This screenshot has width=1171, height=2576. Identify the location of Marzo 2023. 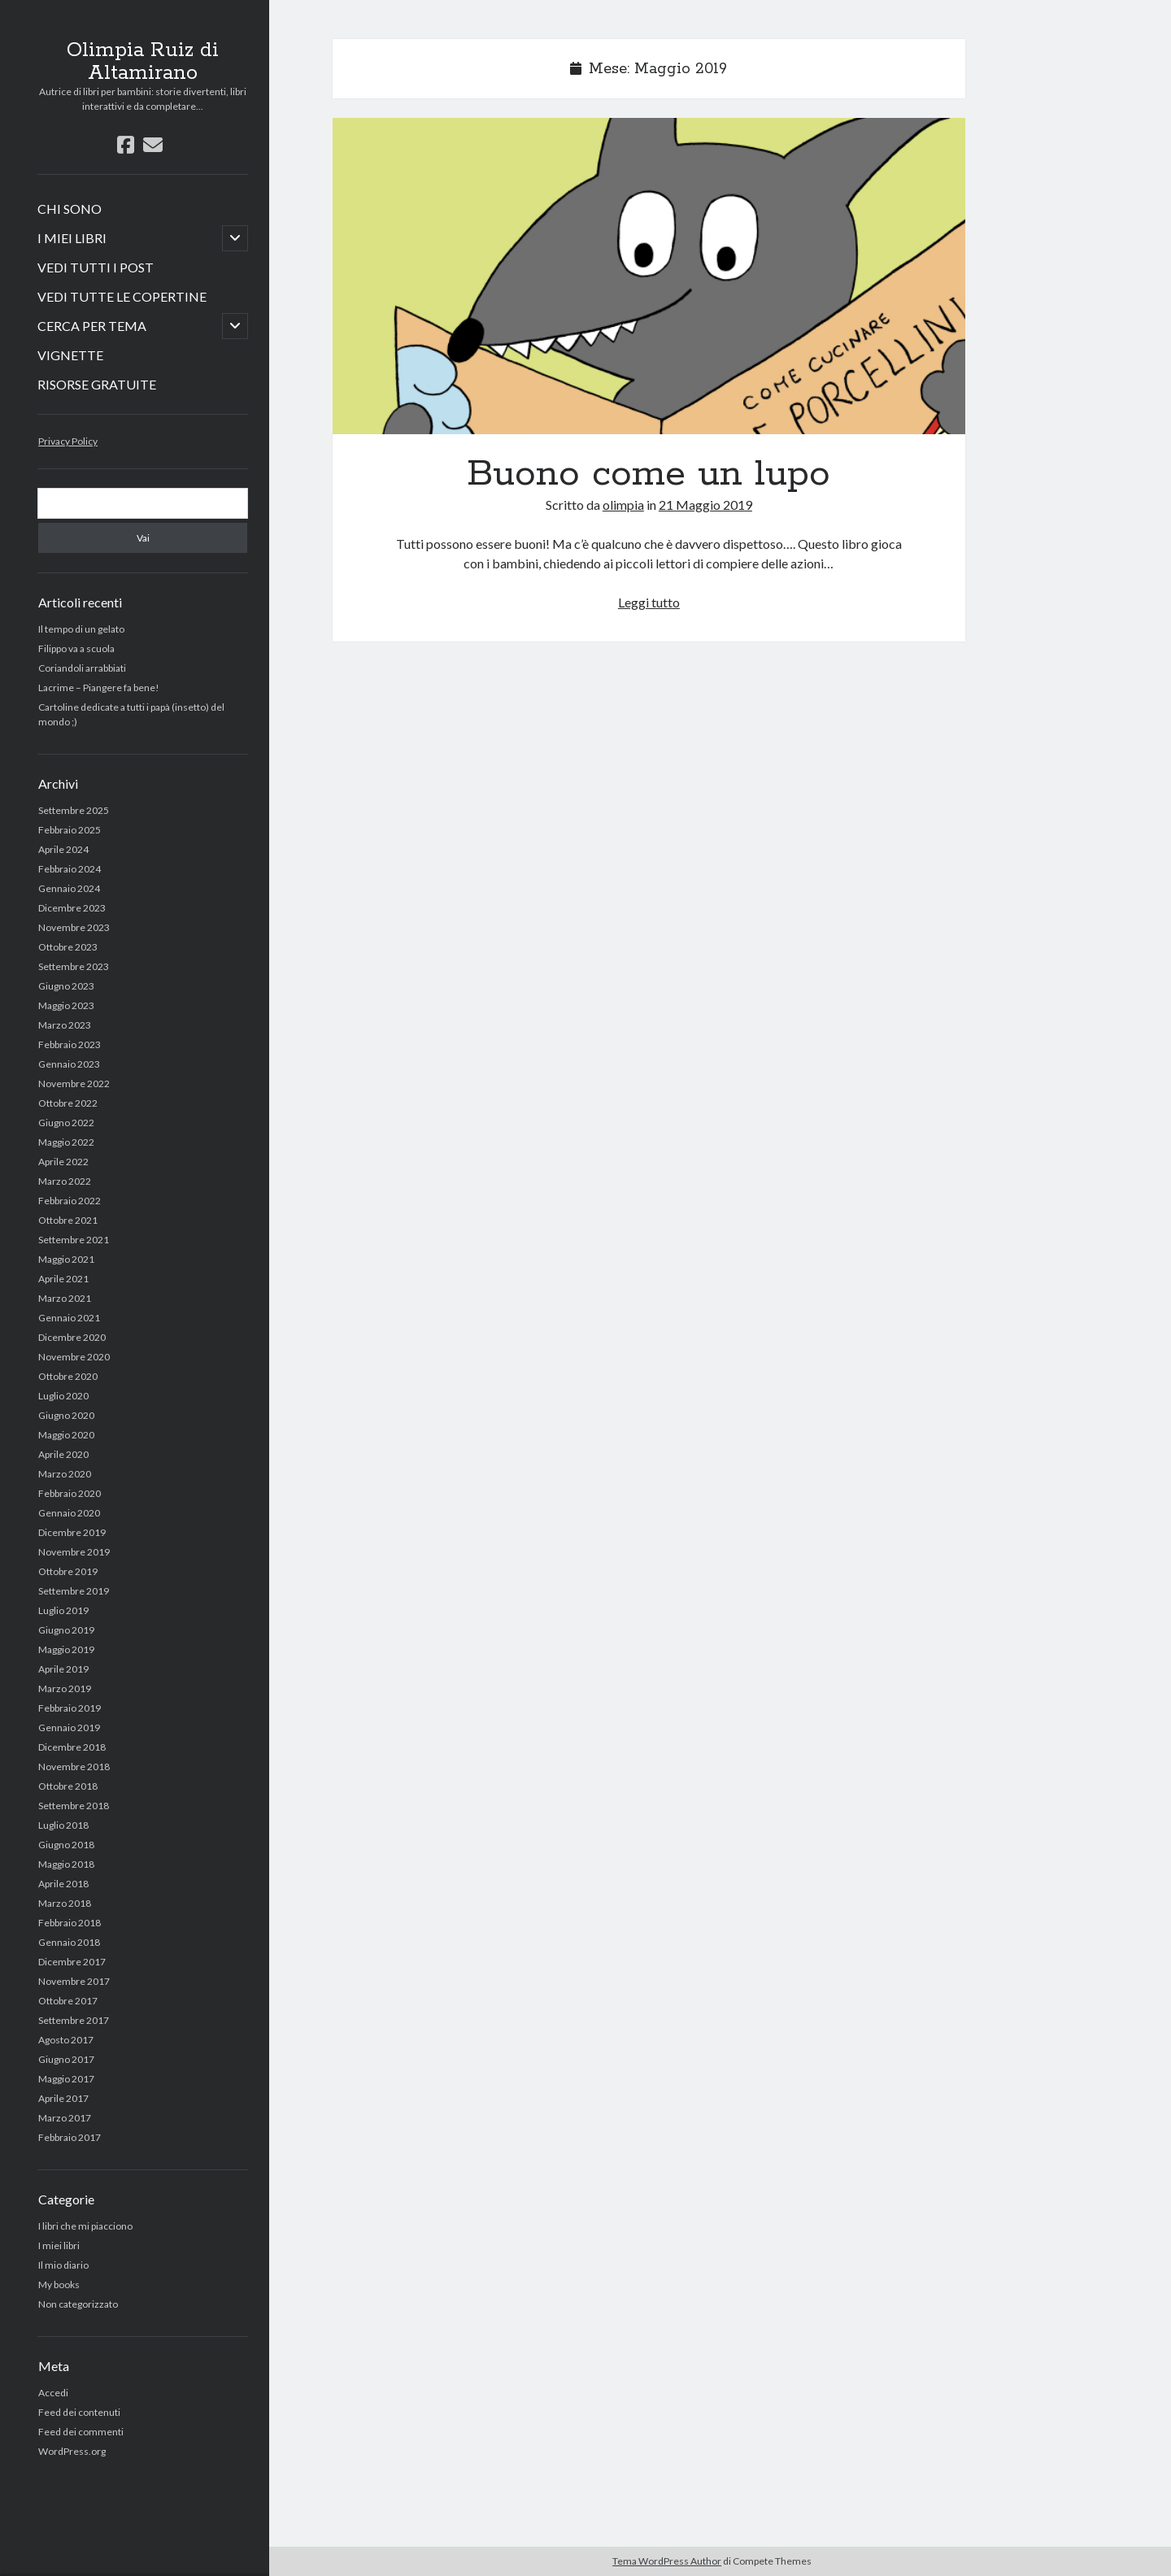
(64, 1025).